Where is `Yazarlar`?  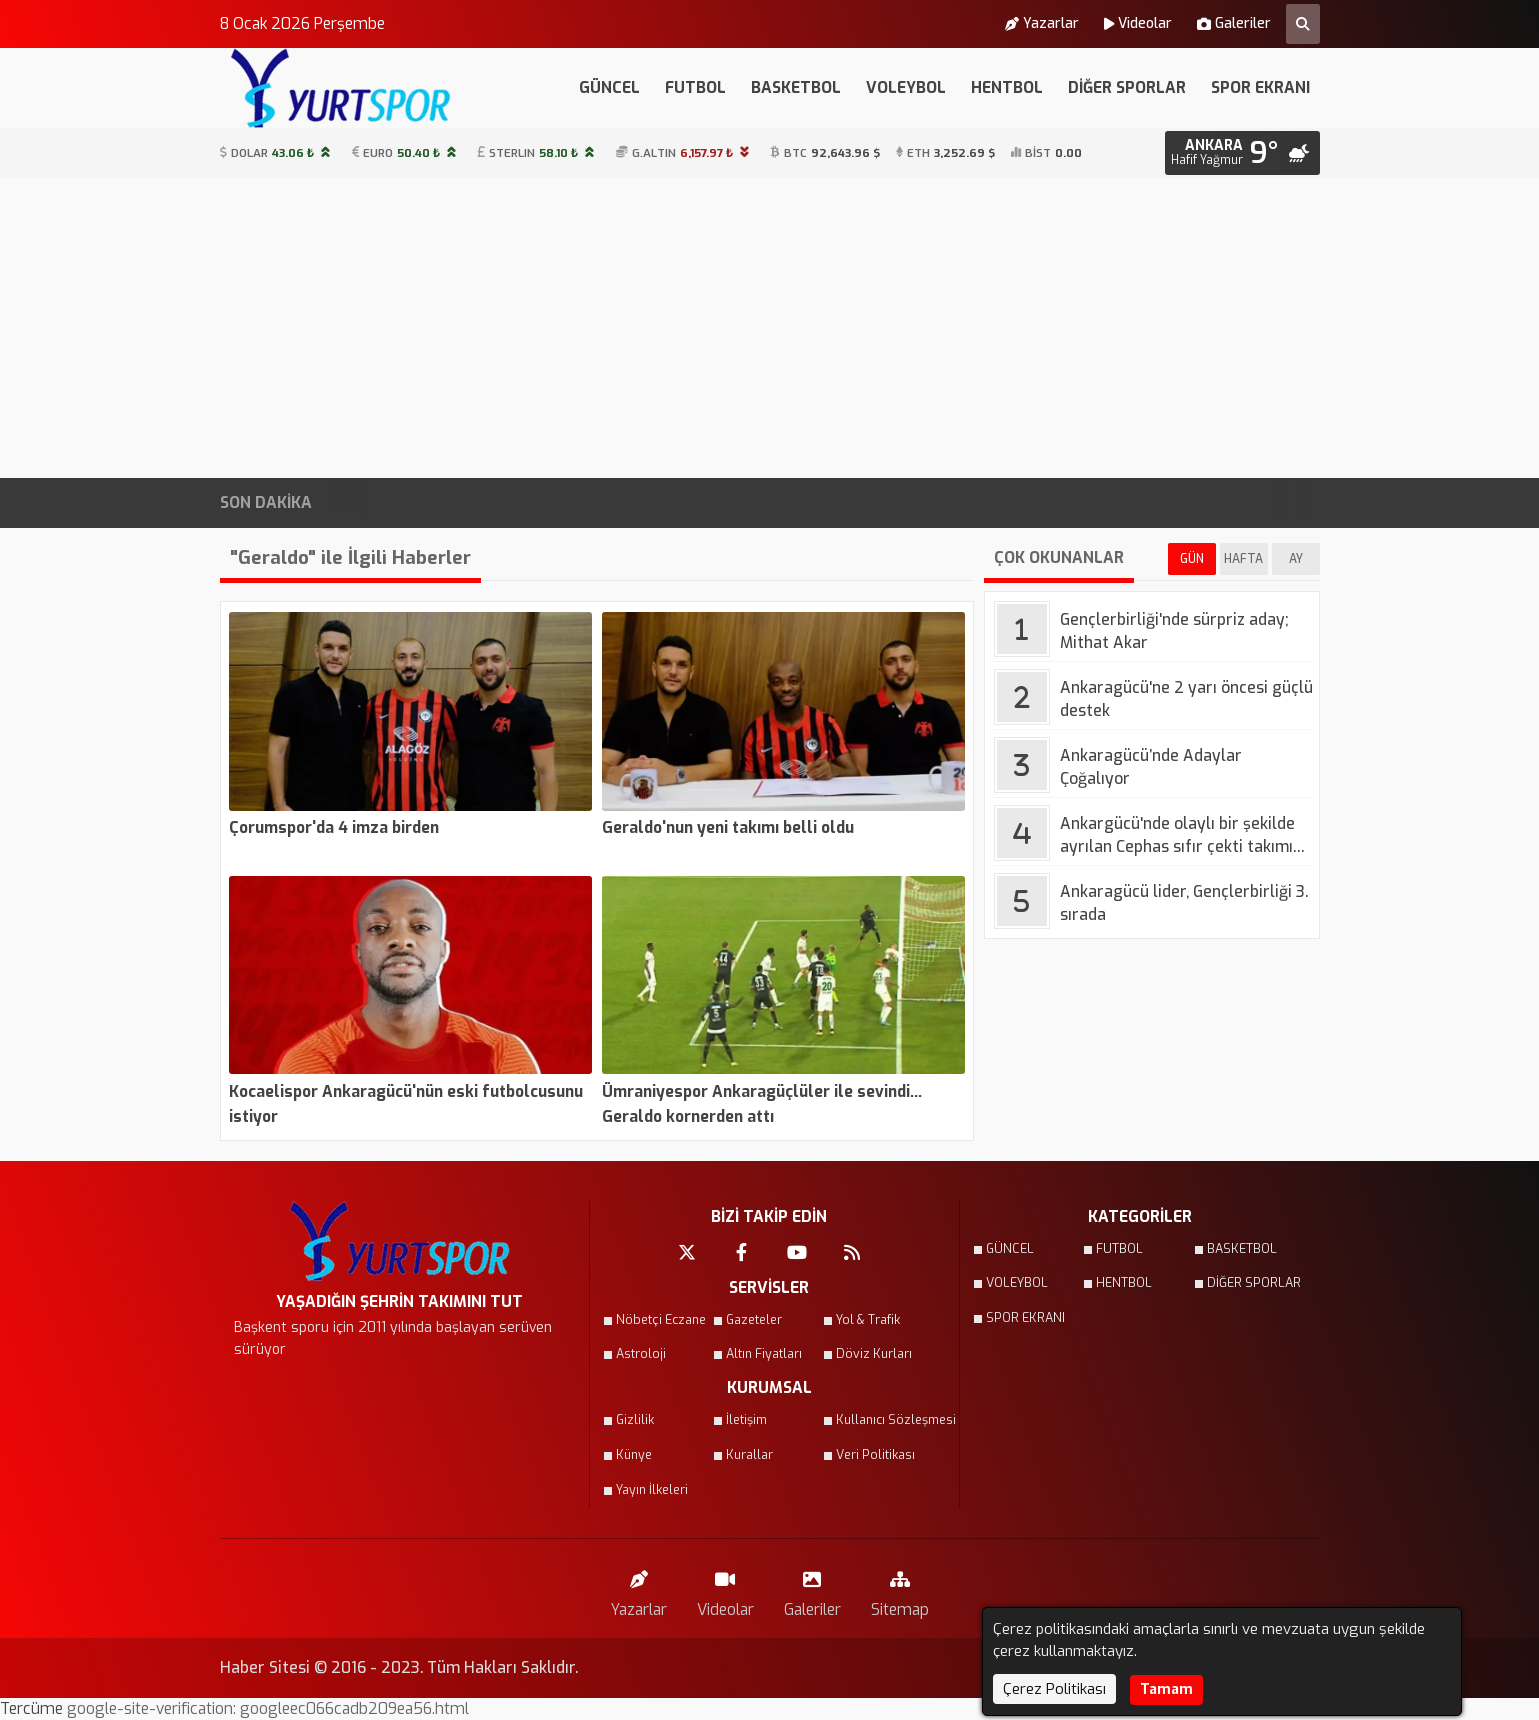 Yazarlar is located at coordinates (1042, 24).